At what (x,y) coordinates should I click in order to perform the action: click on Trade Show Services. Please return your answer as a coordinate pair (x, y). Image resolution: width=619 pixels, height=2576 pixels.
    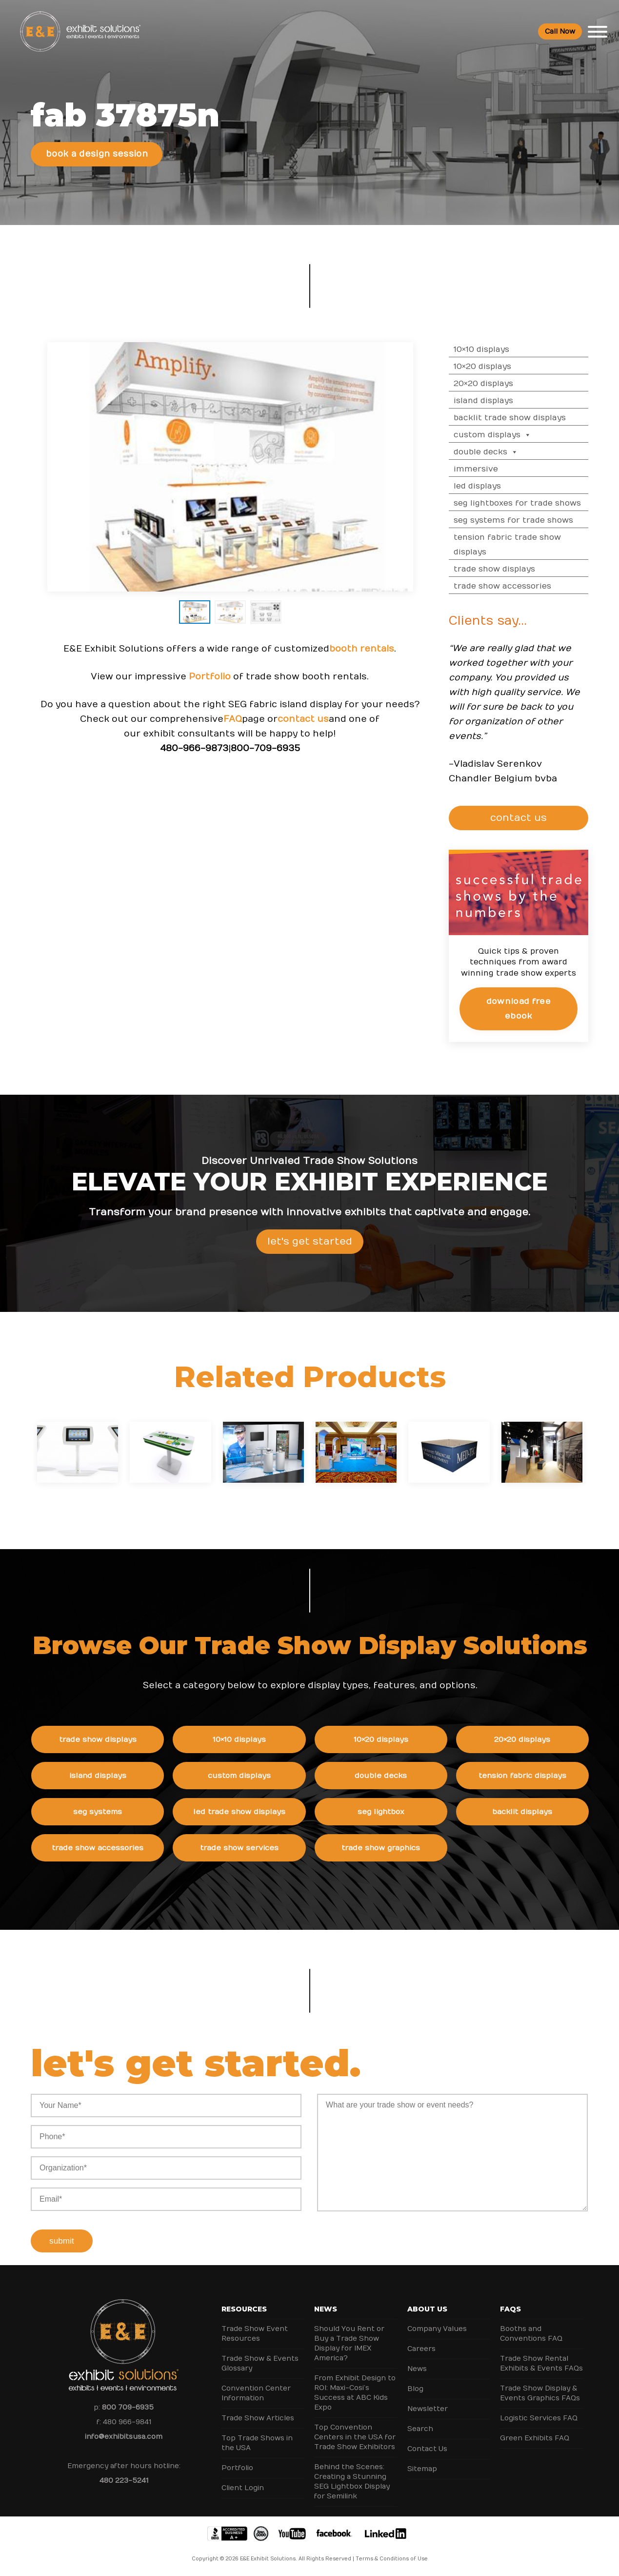
    Looking at the image, I should click on (265, 1847).